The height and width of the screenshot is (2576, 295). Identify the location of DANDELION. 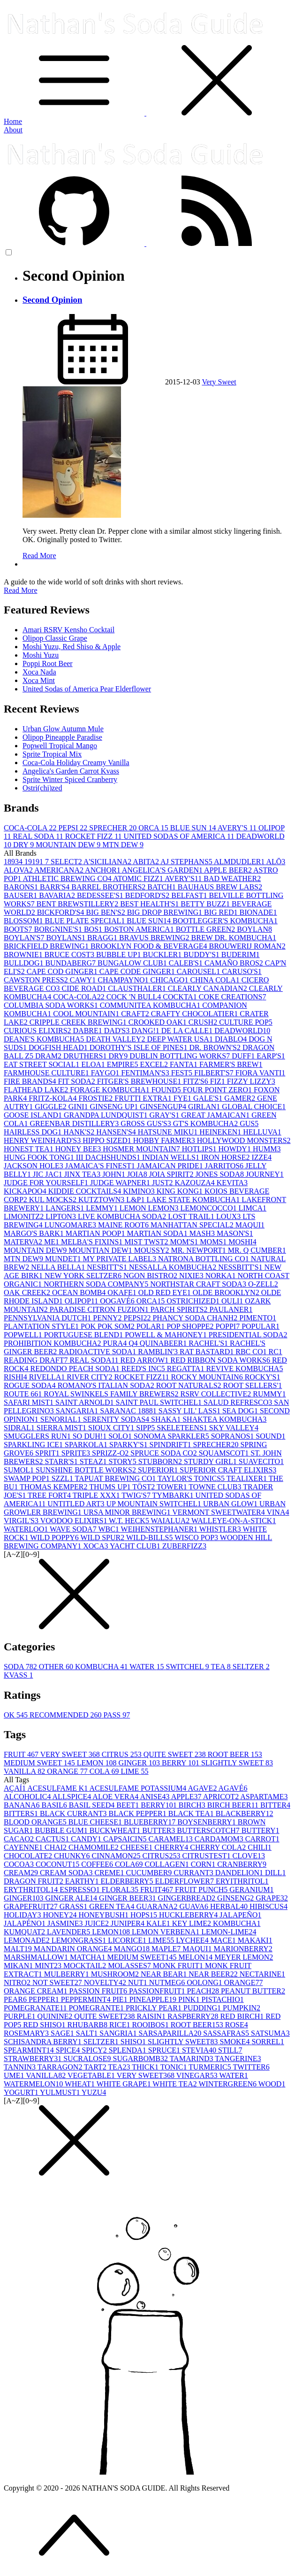
(240, 1873).